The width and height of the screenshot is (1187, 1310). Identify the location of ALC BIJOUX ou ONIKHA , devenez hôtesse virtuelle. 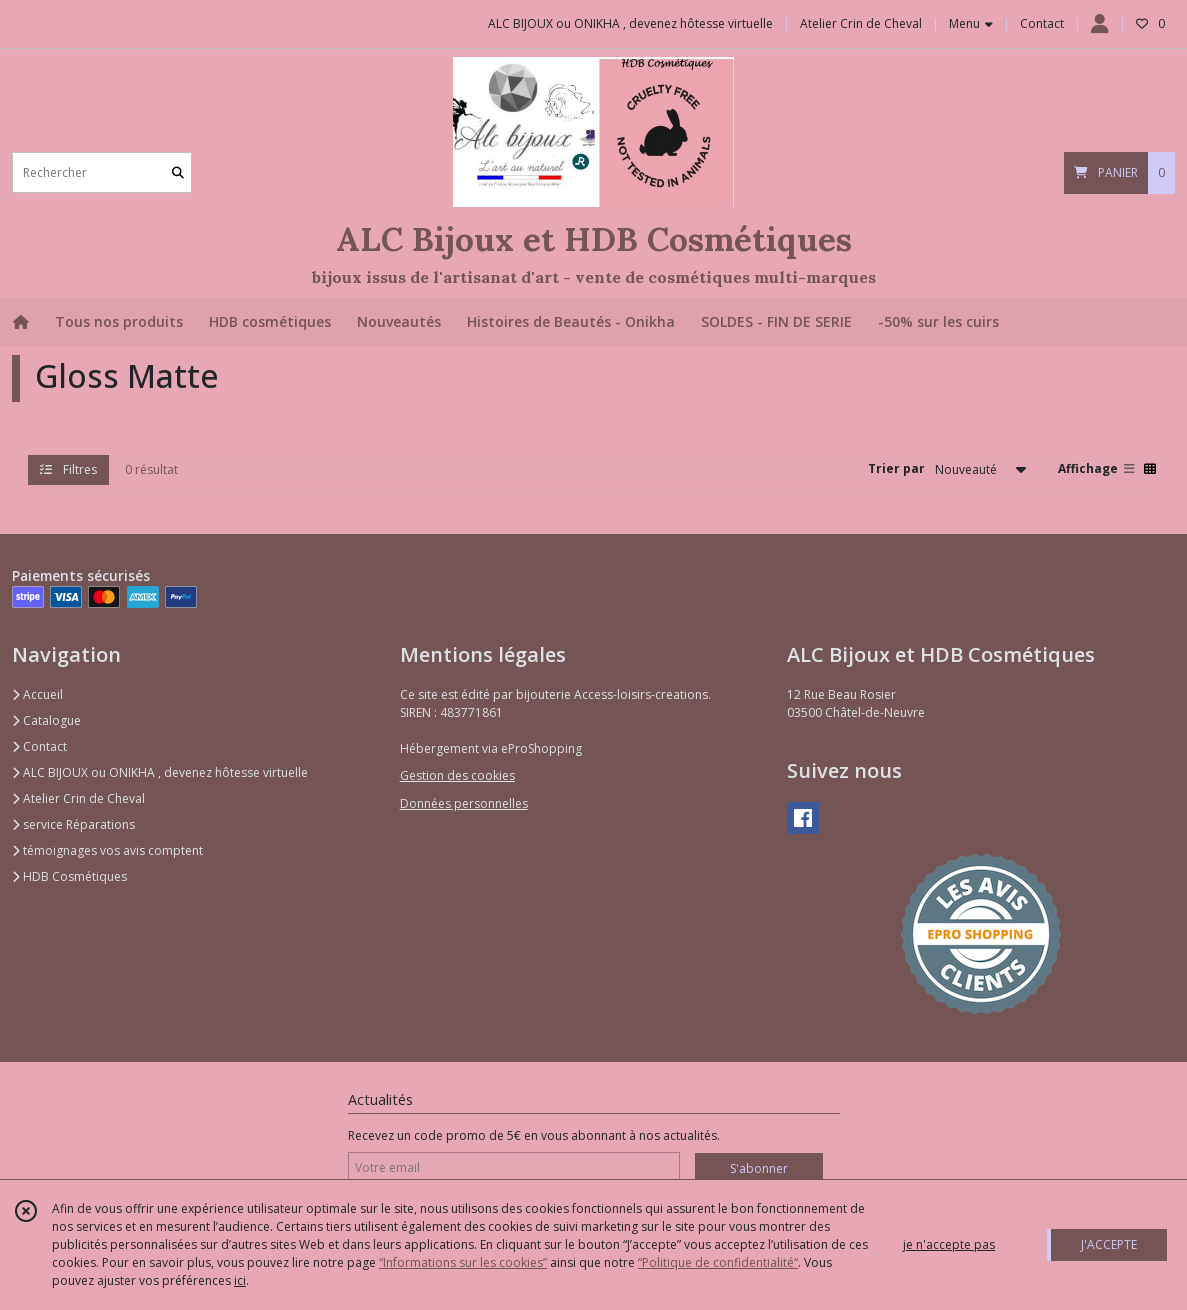
(160, 772).